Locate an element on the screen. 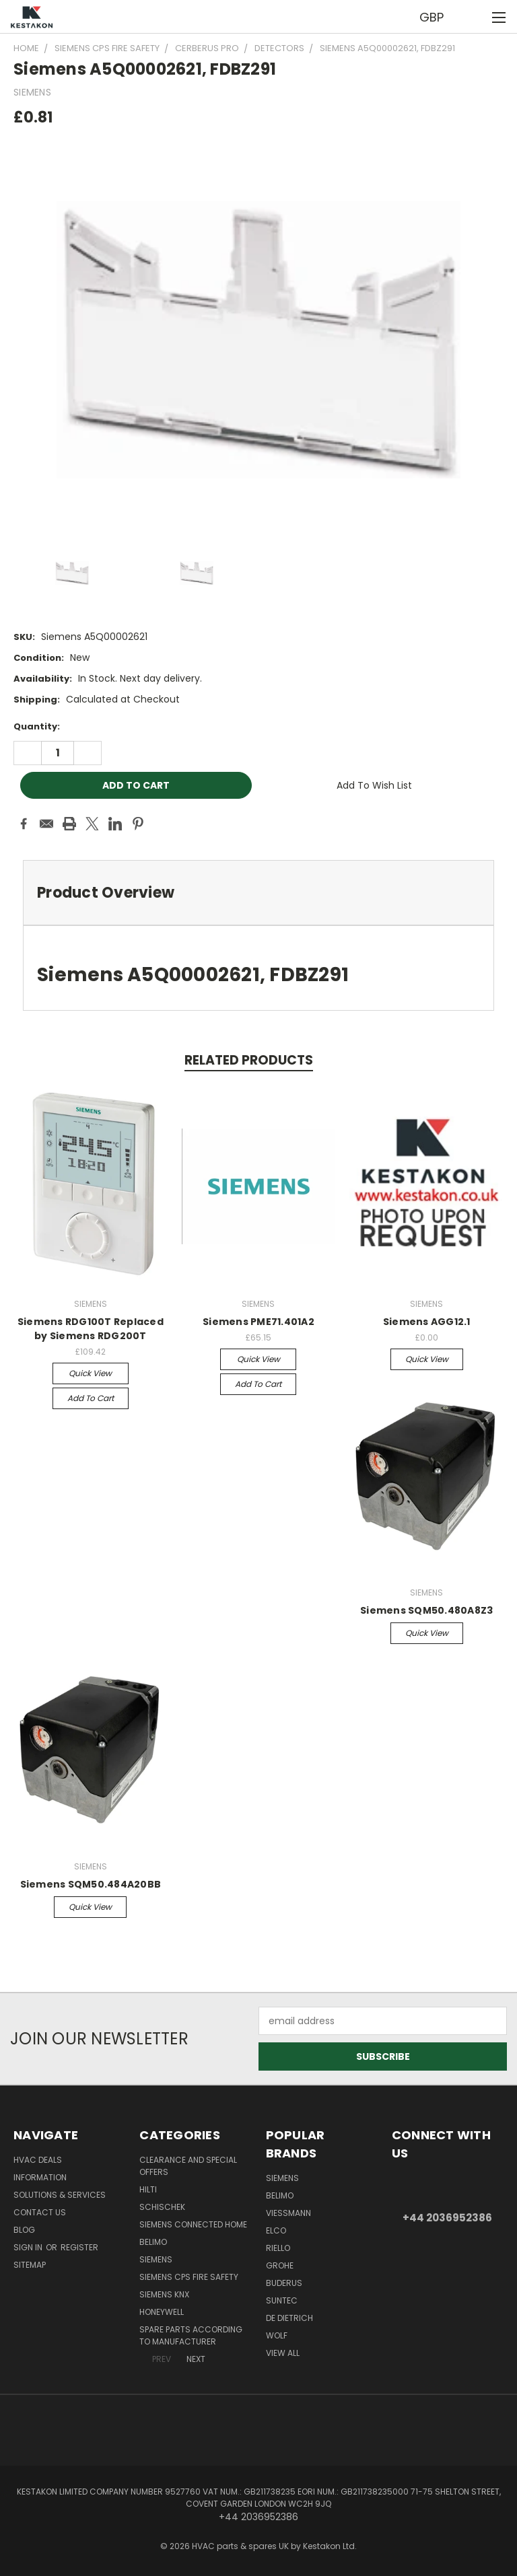  Sign in is located at coordinates (28, 2247).